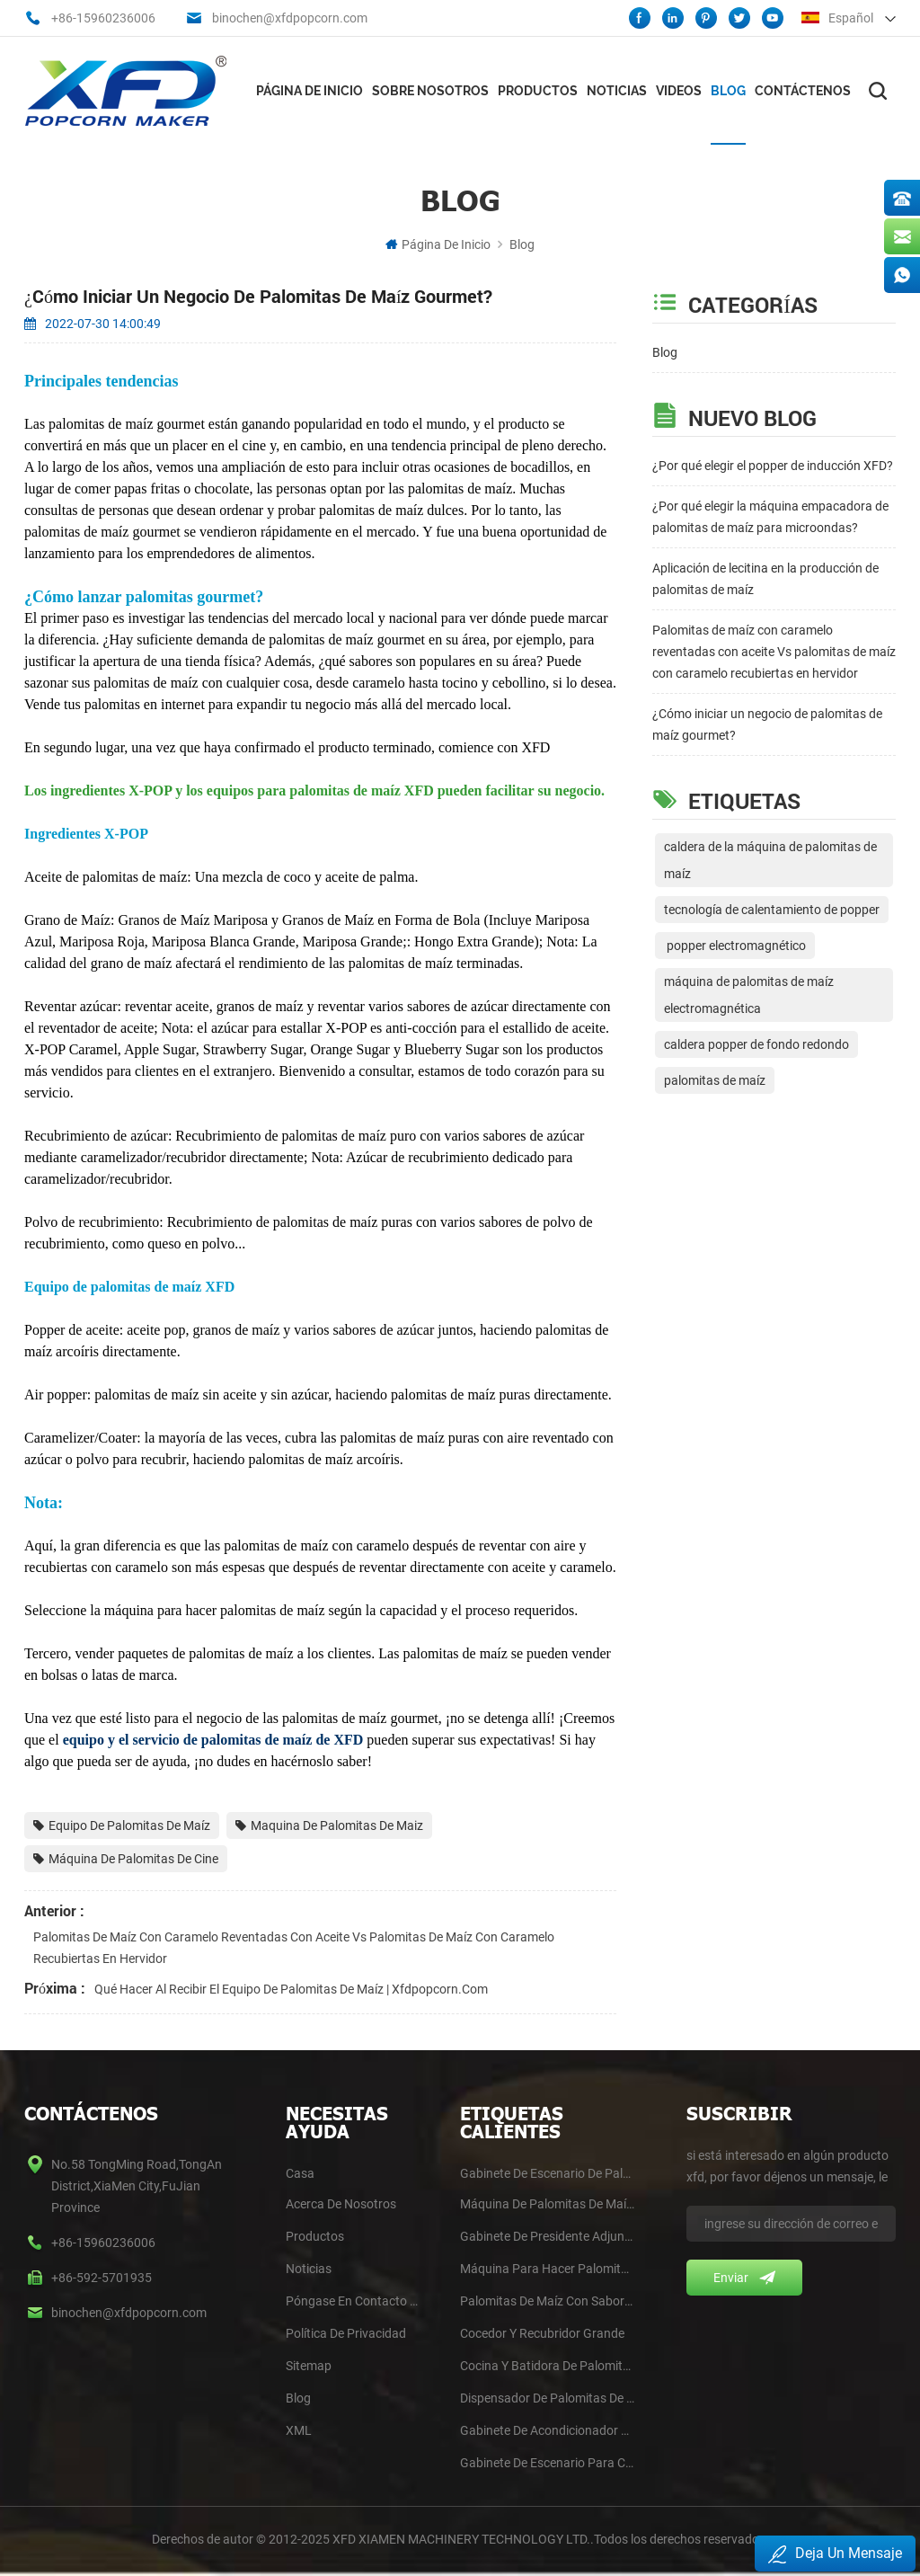 Image resolution: width=920 pixels, height=2576 pixels. I want to click on ¿Por qué elegir la máquina empacadora de palomitas de maíz para microondas?, so click(770, 517).